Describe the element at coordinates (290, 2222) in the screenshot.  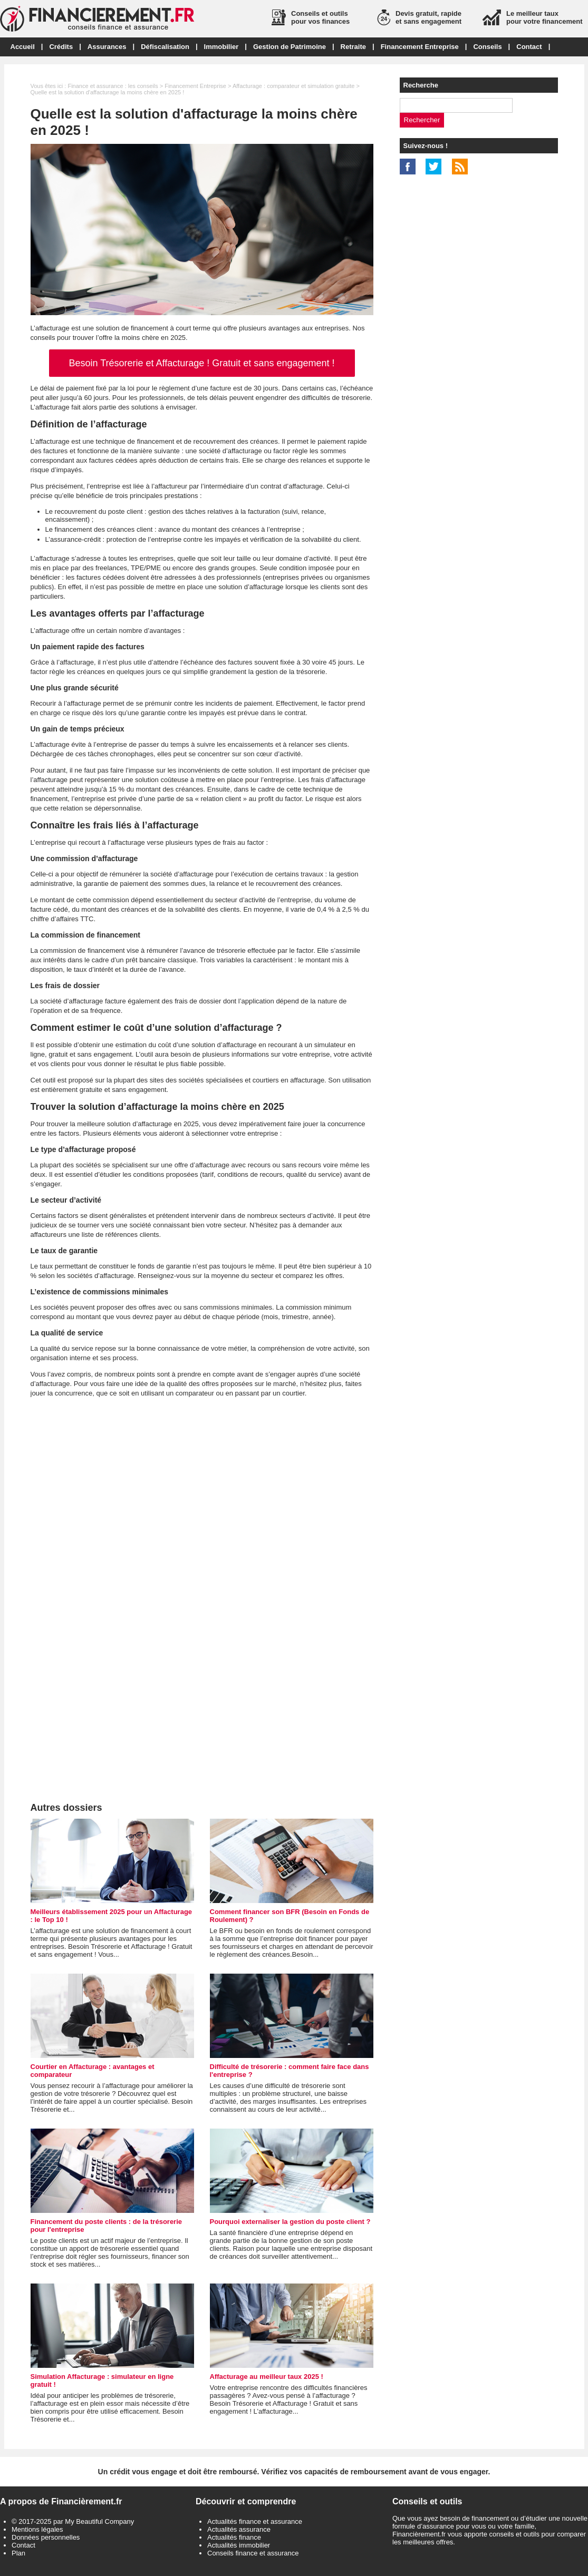
I see `Pourquoi externaliser la gestion du poste client ?` at that location.